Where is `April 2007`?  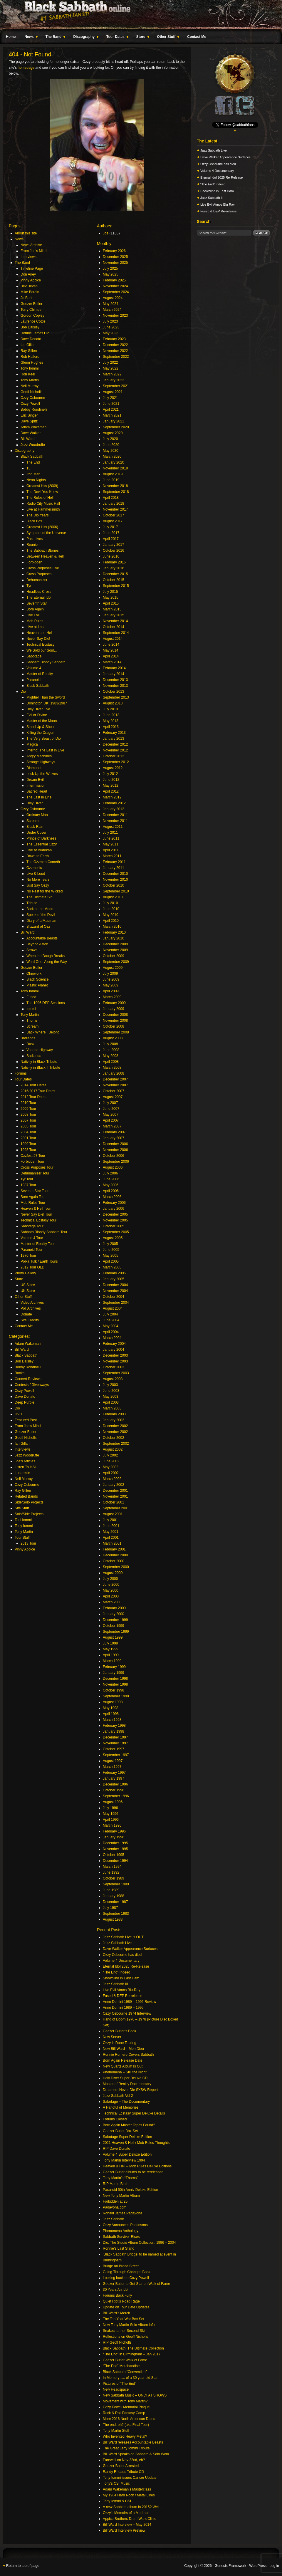 April 2007 is located at coordinates (111, 1120).